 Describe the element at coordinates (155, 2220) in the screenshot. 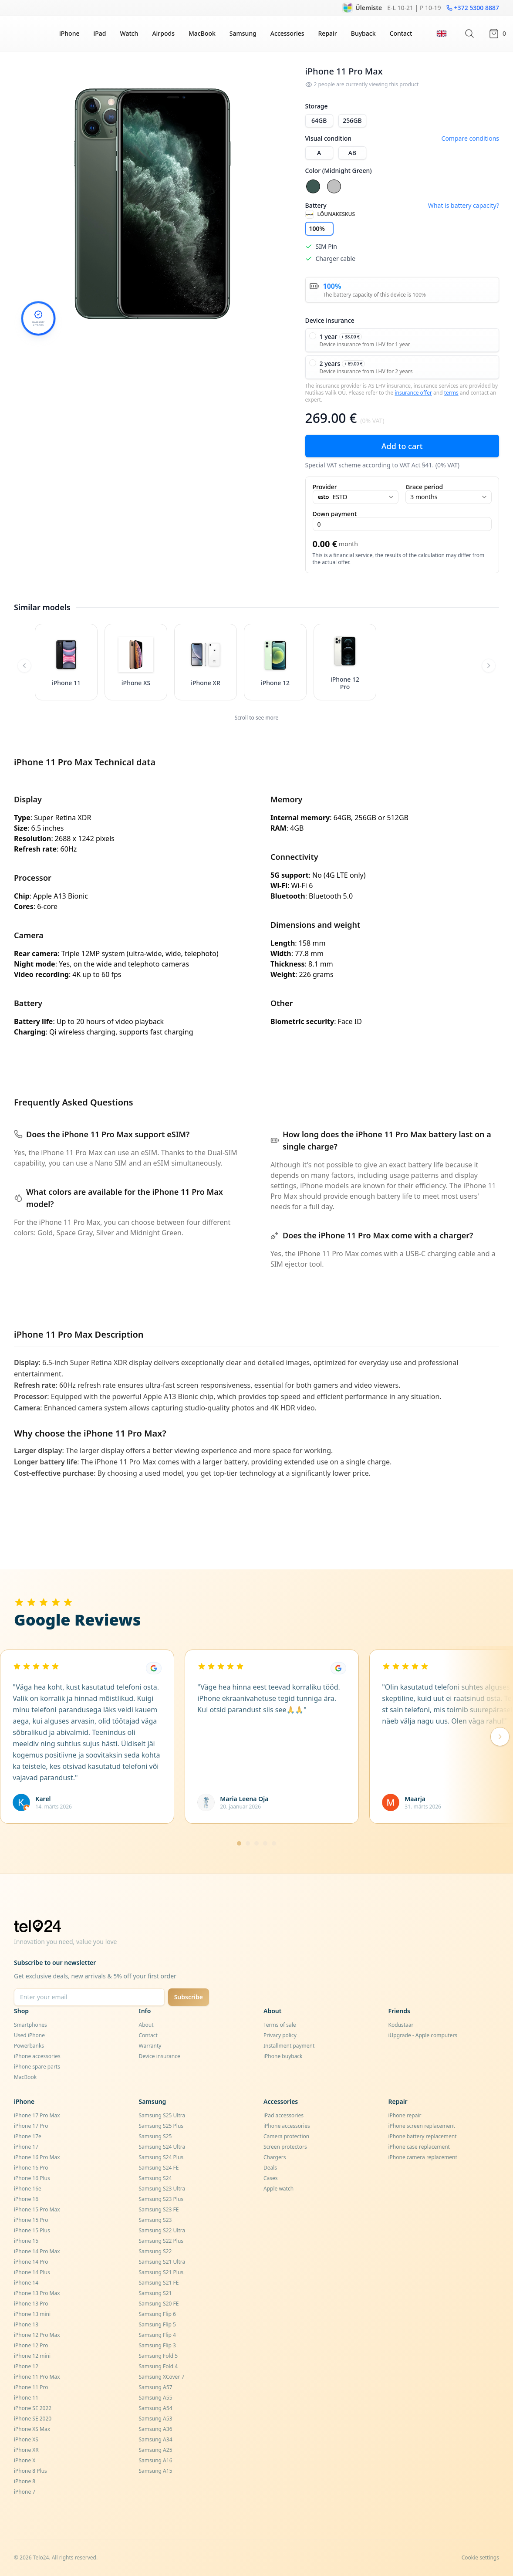

I see `Samsung S23` at that location.